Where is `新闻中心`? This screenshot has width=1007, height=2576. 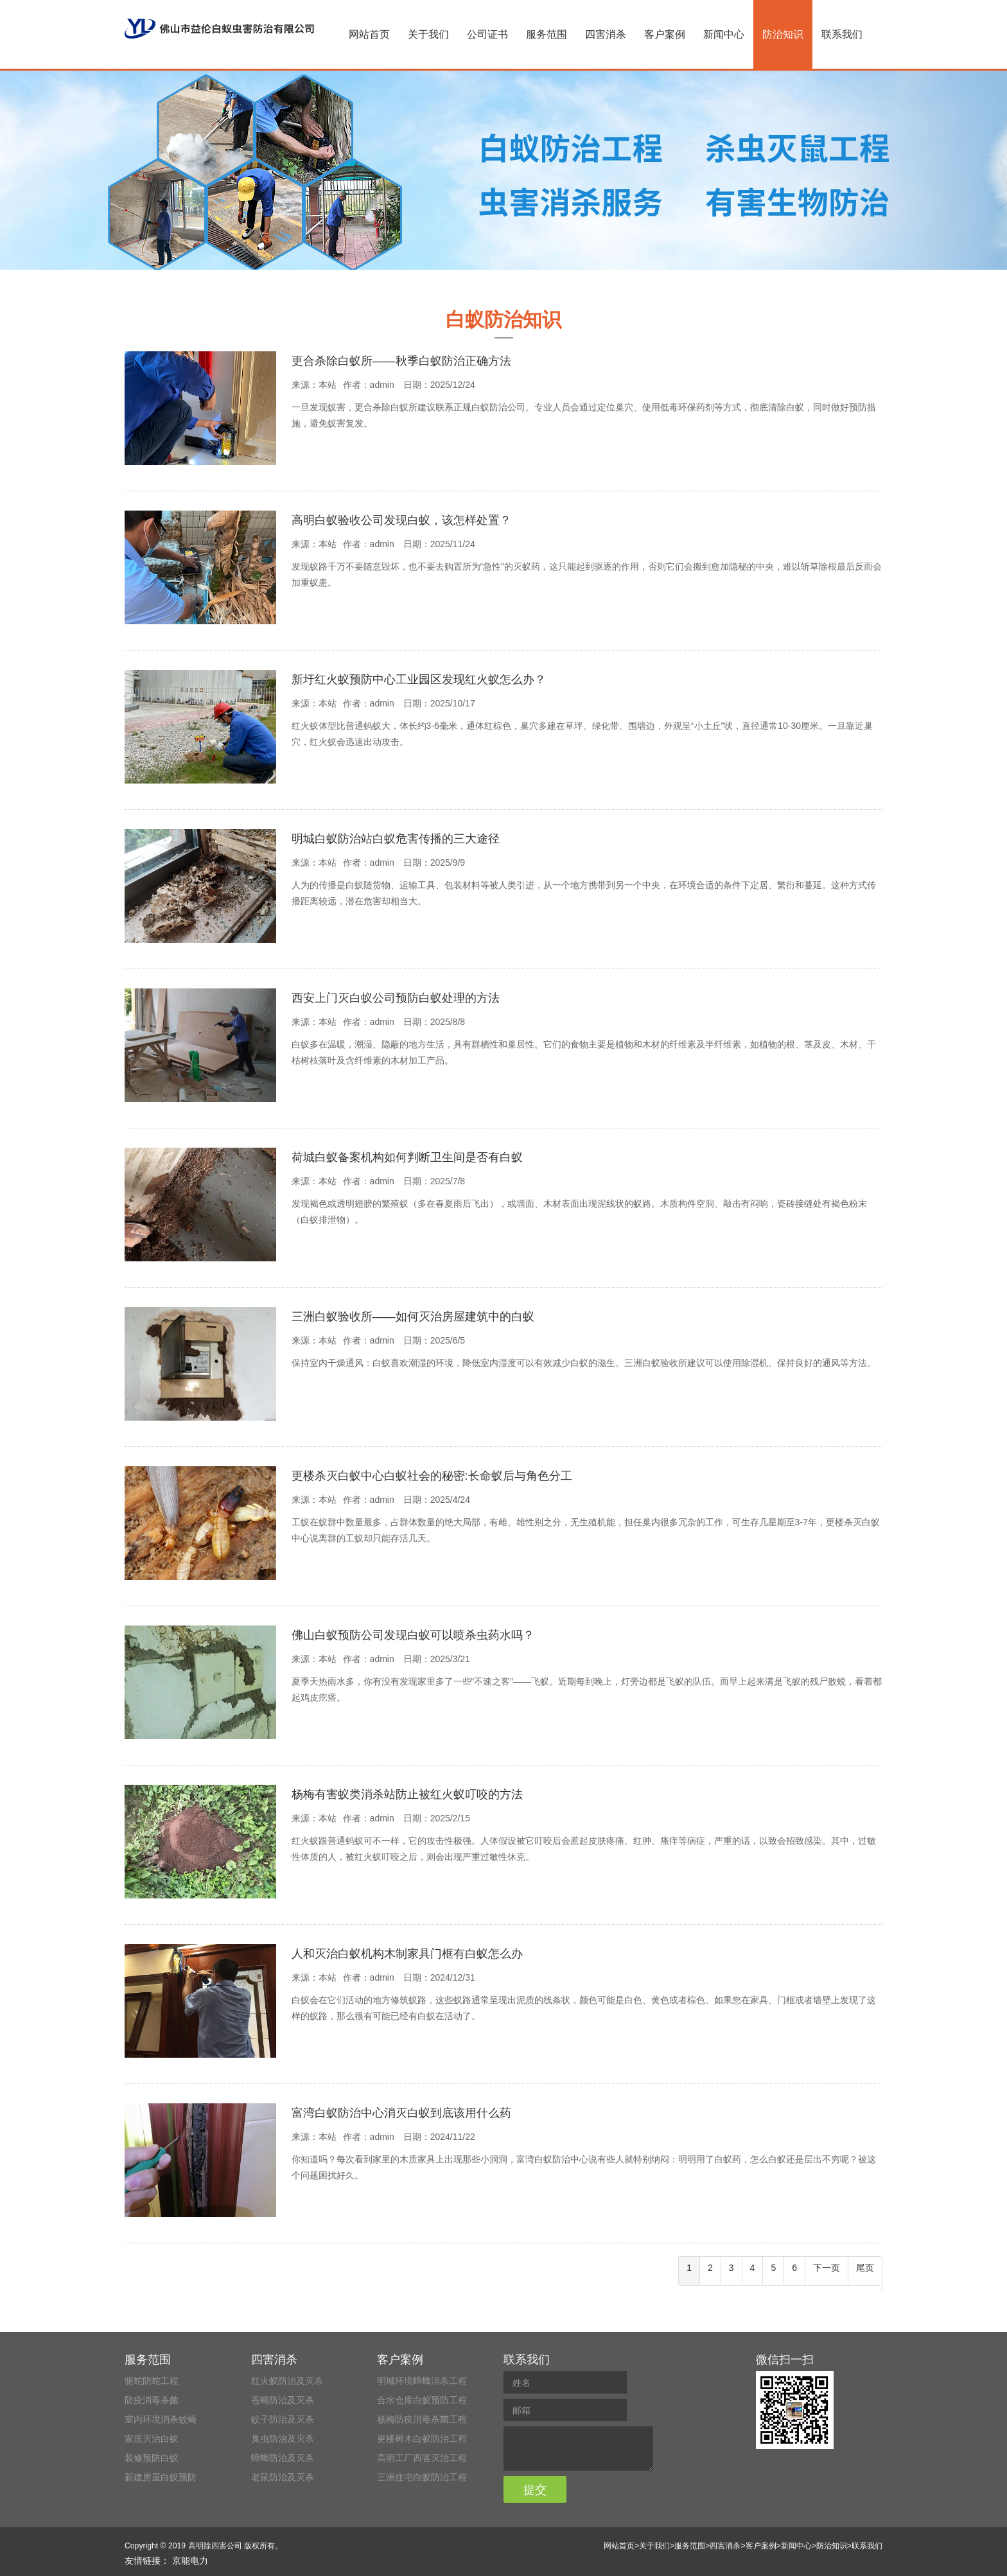 新闻中心 is located at coordinates (723, 34).